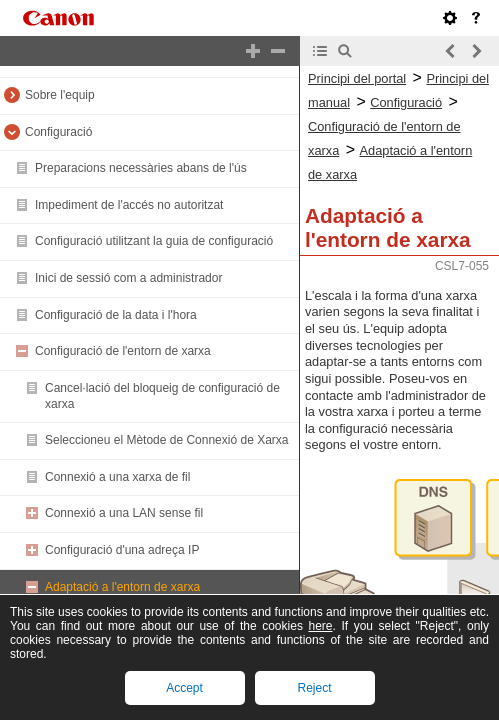 This screenshot has width=499, height=720. What do you see at coordinates (122, 550) in the screenshot?
I see `Configuració d'una adreça IP` at bounding box center [122, 550].